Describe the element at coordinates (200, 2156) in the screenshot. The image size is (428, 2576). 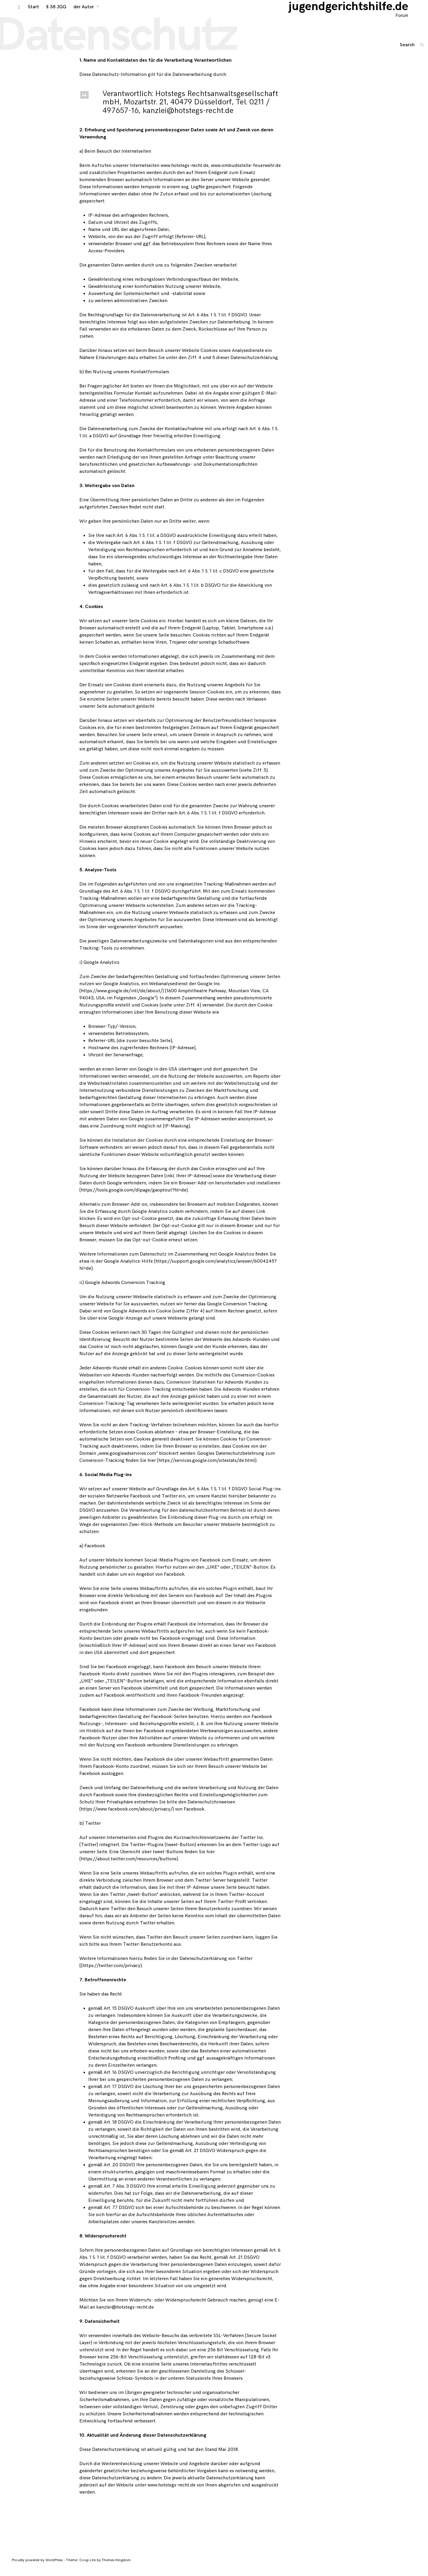
I see `Art. 21 DSGVO` at that location.